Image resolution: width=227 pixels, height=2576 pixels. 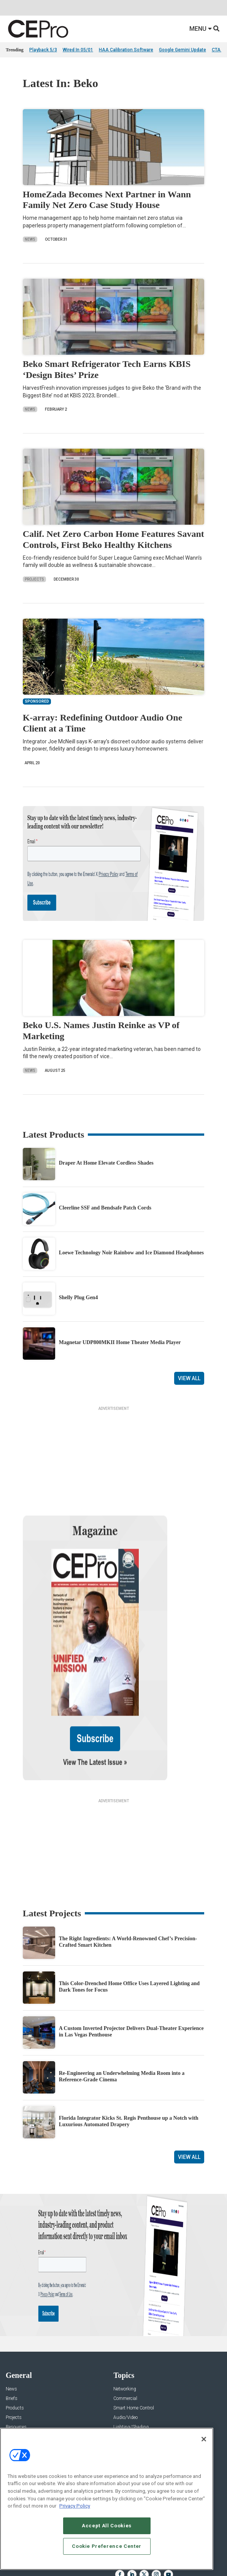 What do you see at coordinates (131, 2353) in the screenshot?
I see `Lighting/Shading` at bounding box center [131, 2353].